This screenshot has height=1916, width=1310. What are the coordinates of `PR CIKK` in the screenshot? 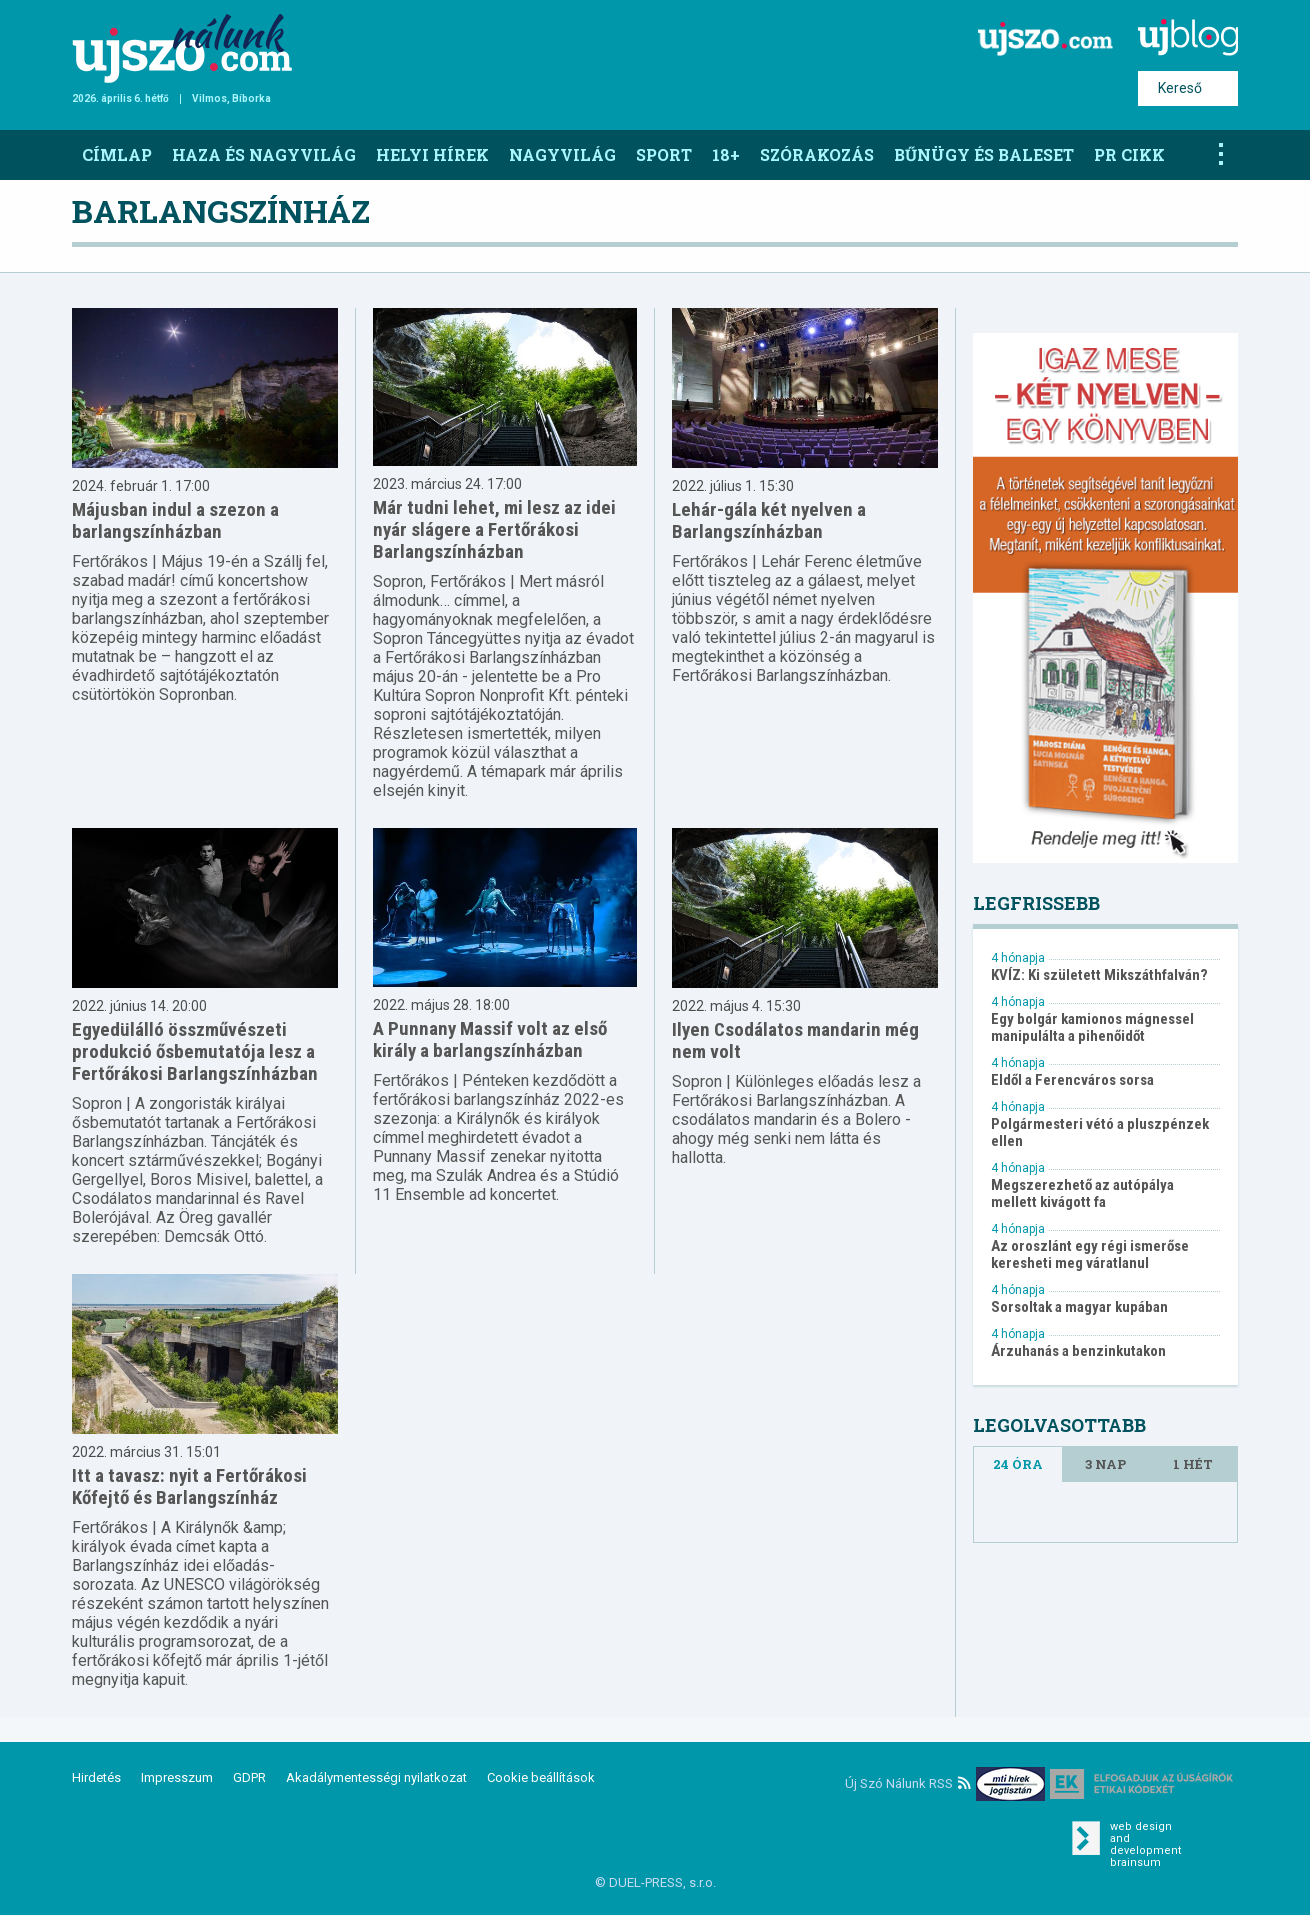 It's located at (1129, 154).